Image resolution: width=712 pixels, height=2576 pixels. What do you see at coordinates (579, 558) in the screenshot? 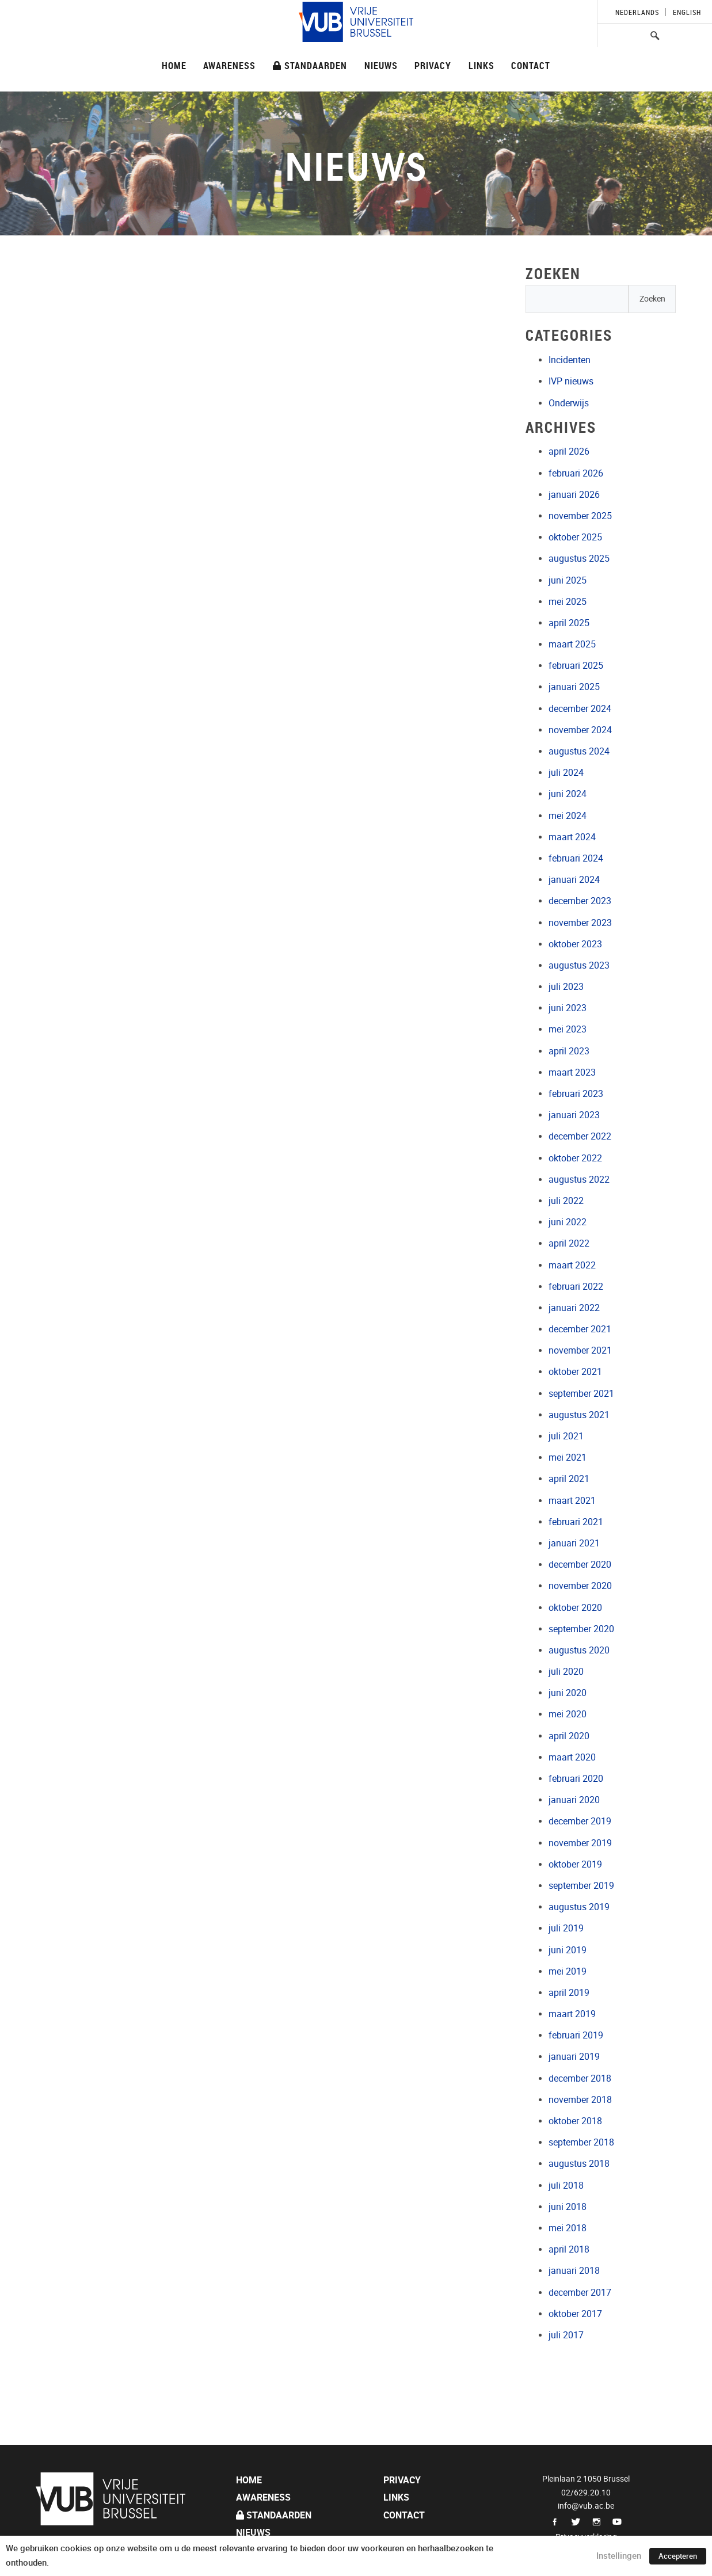
I see `augustus 2025` at bounding box center [579, 558].